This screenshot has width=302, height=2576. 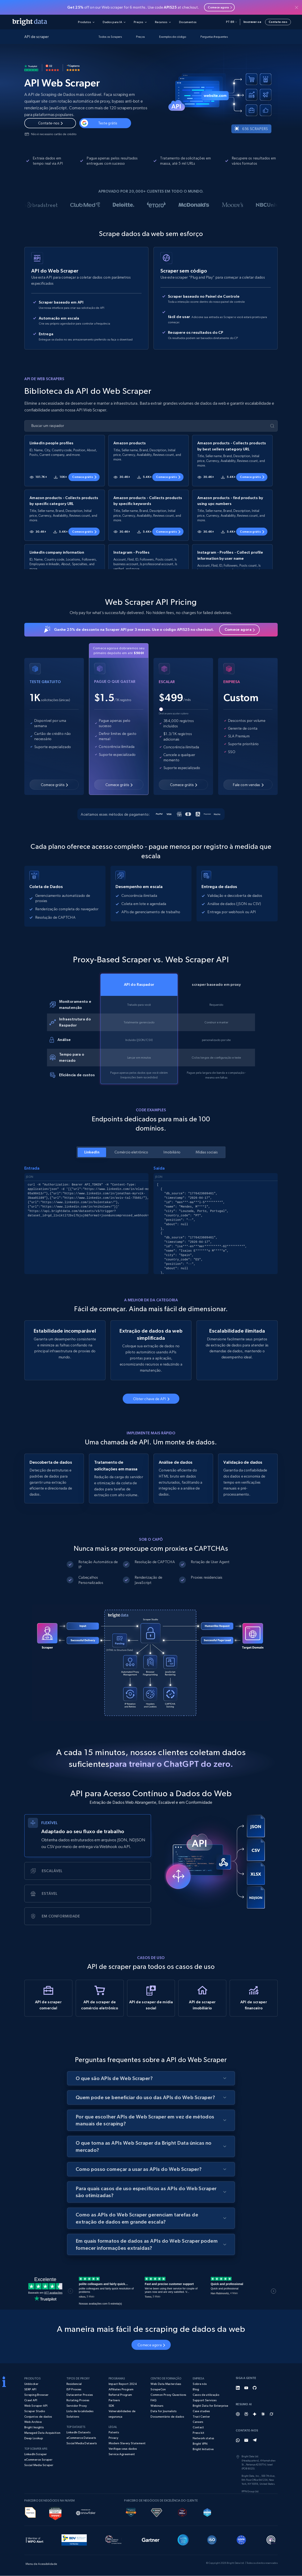 I want to click on Exemplos de código, so click(x=172, y=36).